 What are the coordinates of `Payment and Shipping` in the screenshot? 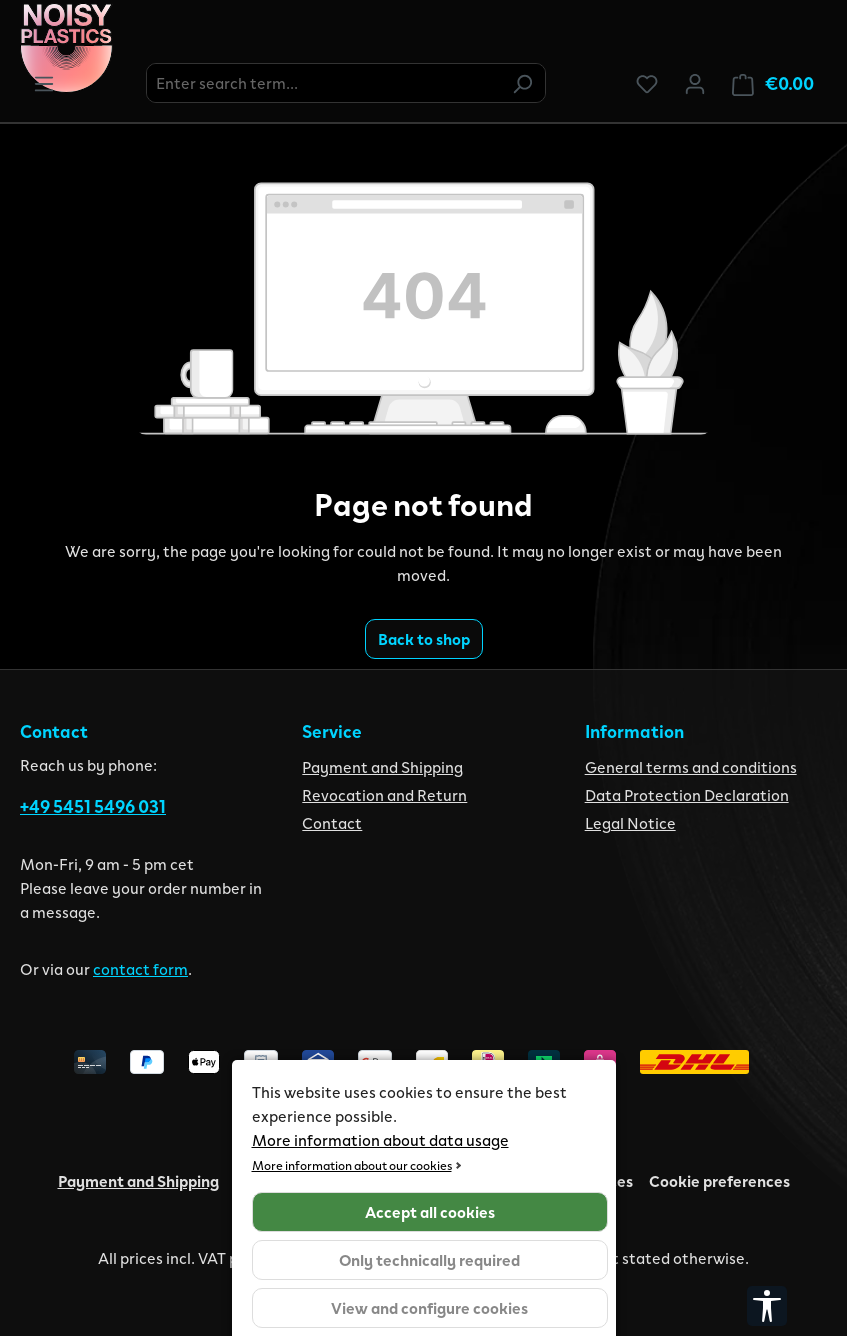 It's located at (382, 766).